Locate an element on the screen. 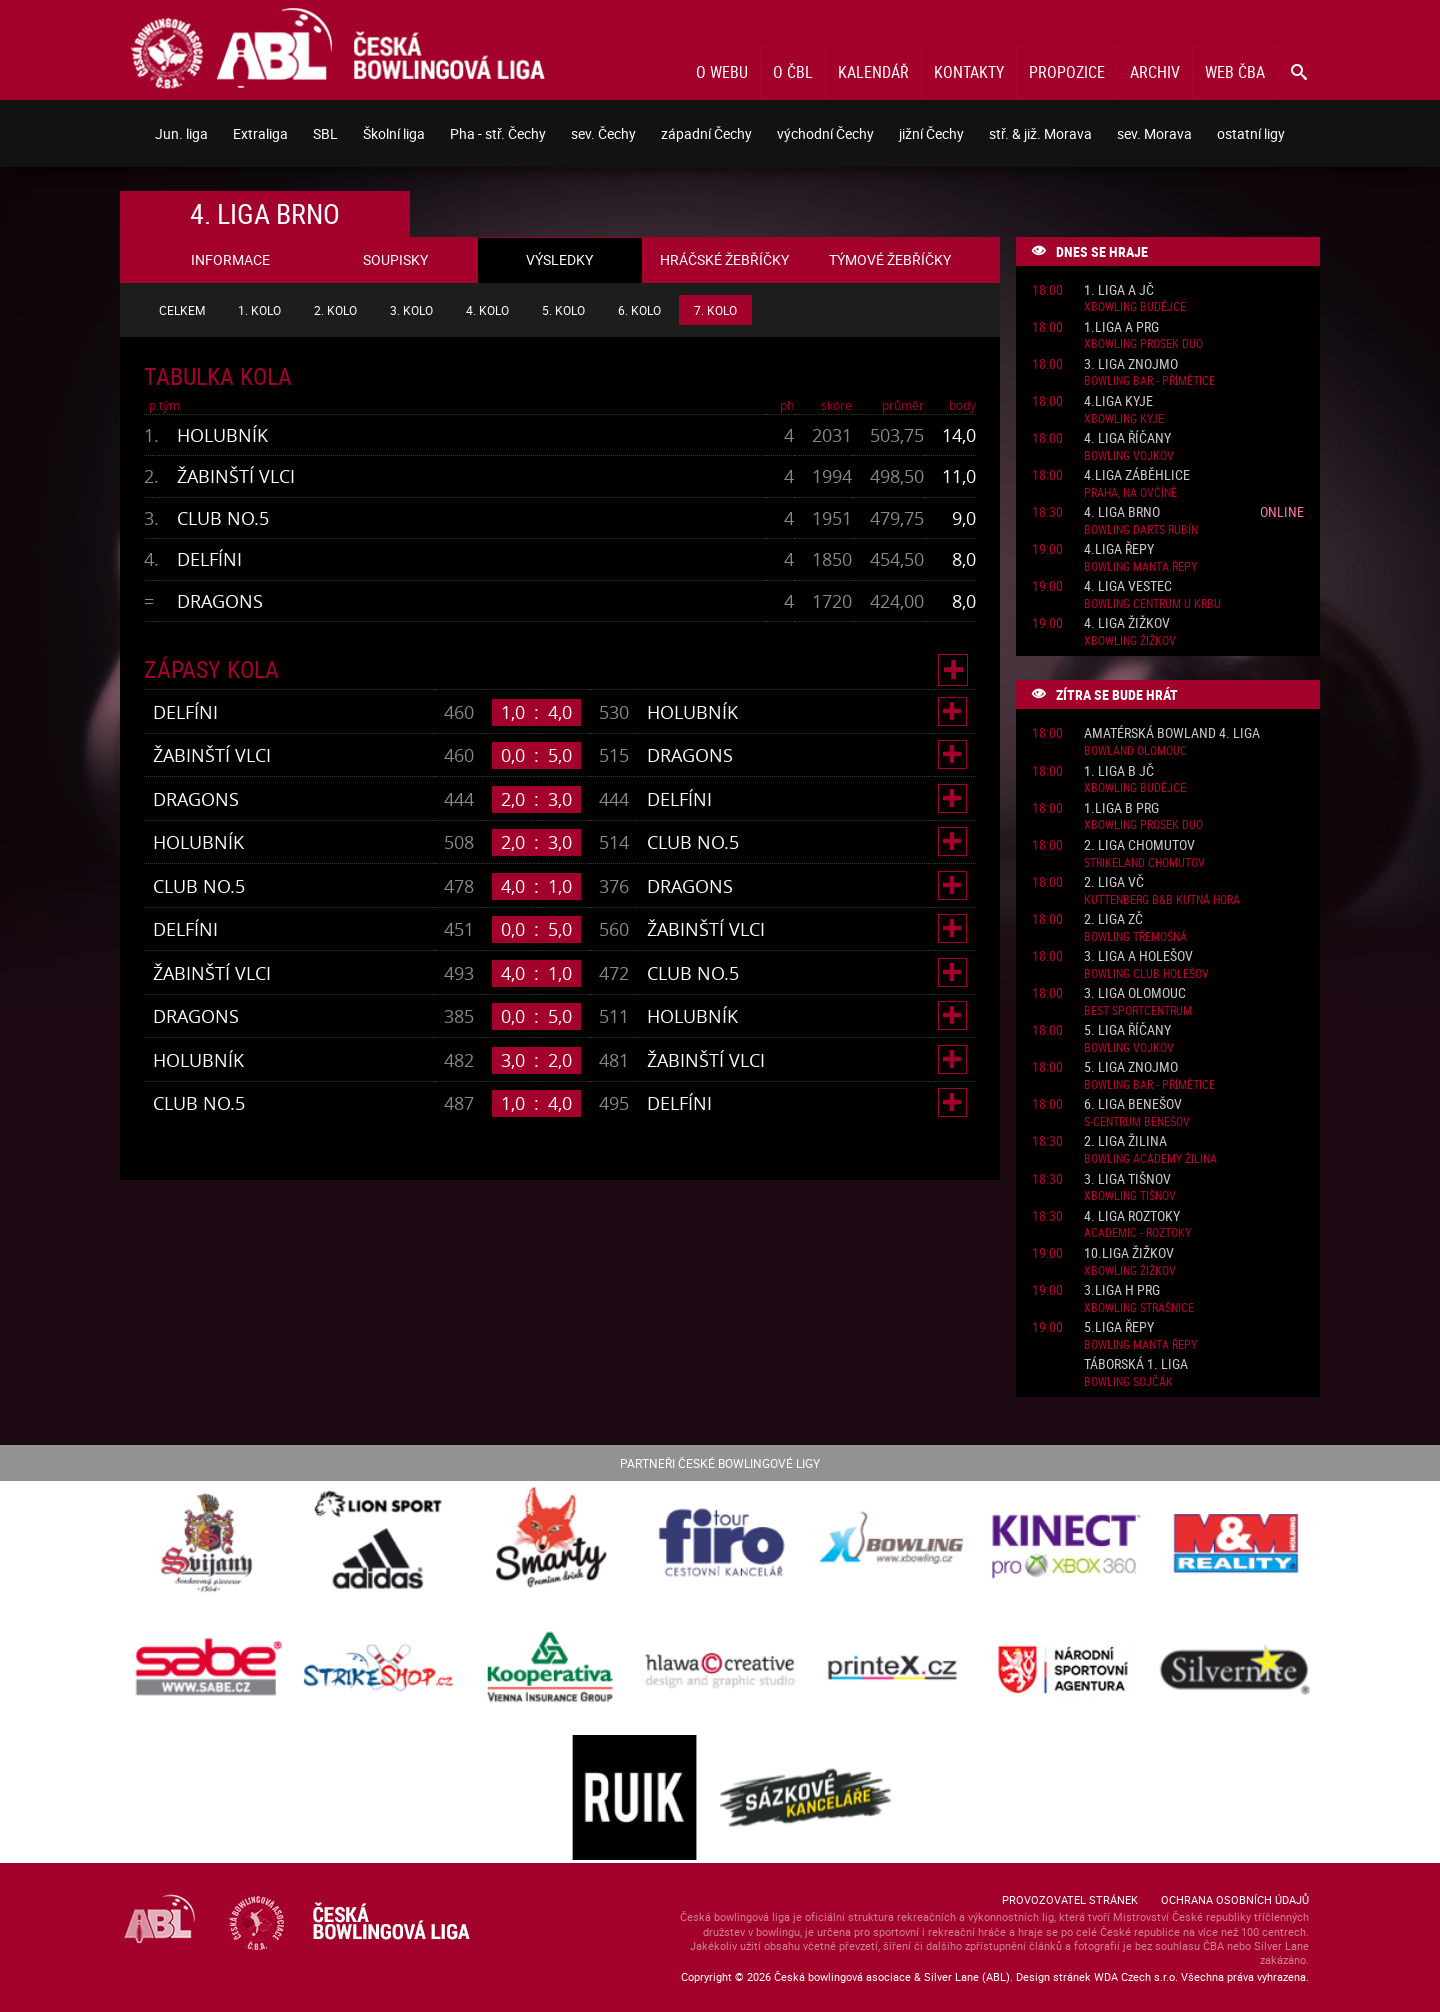 The height and width of the screenshot is (2012, 1440). 4. liga Roztoky is located at coordinates (1132, 1216).